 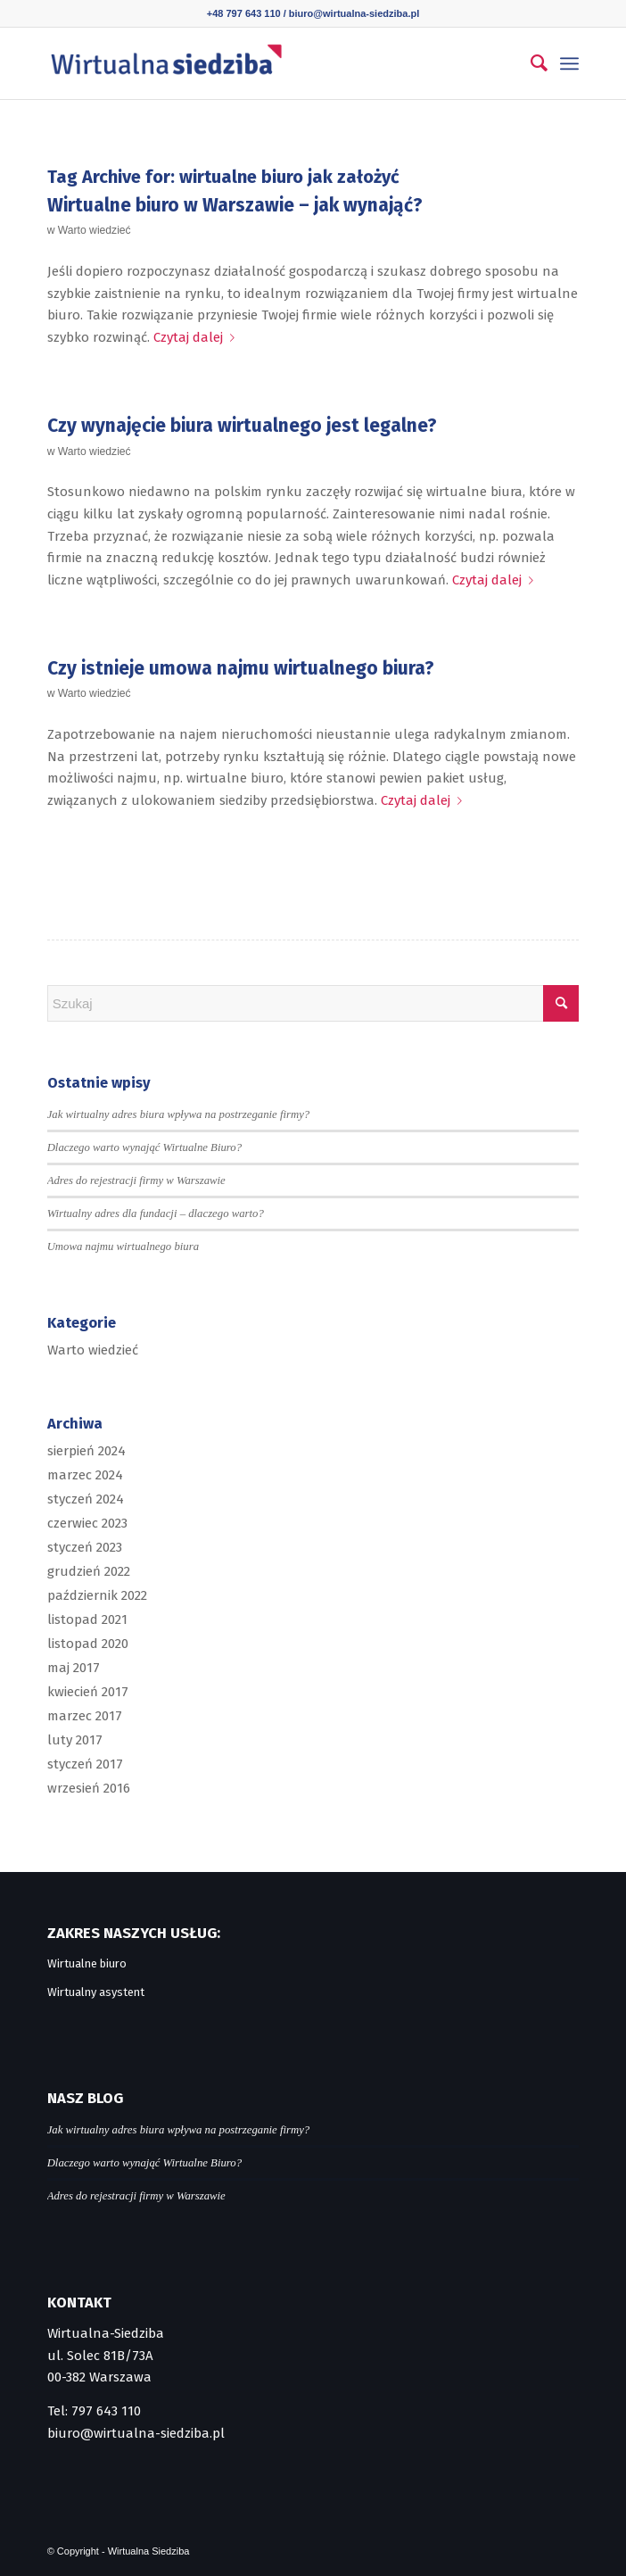 I want to click on Warto wiedzieć, so click(x=94, y=230).